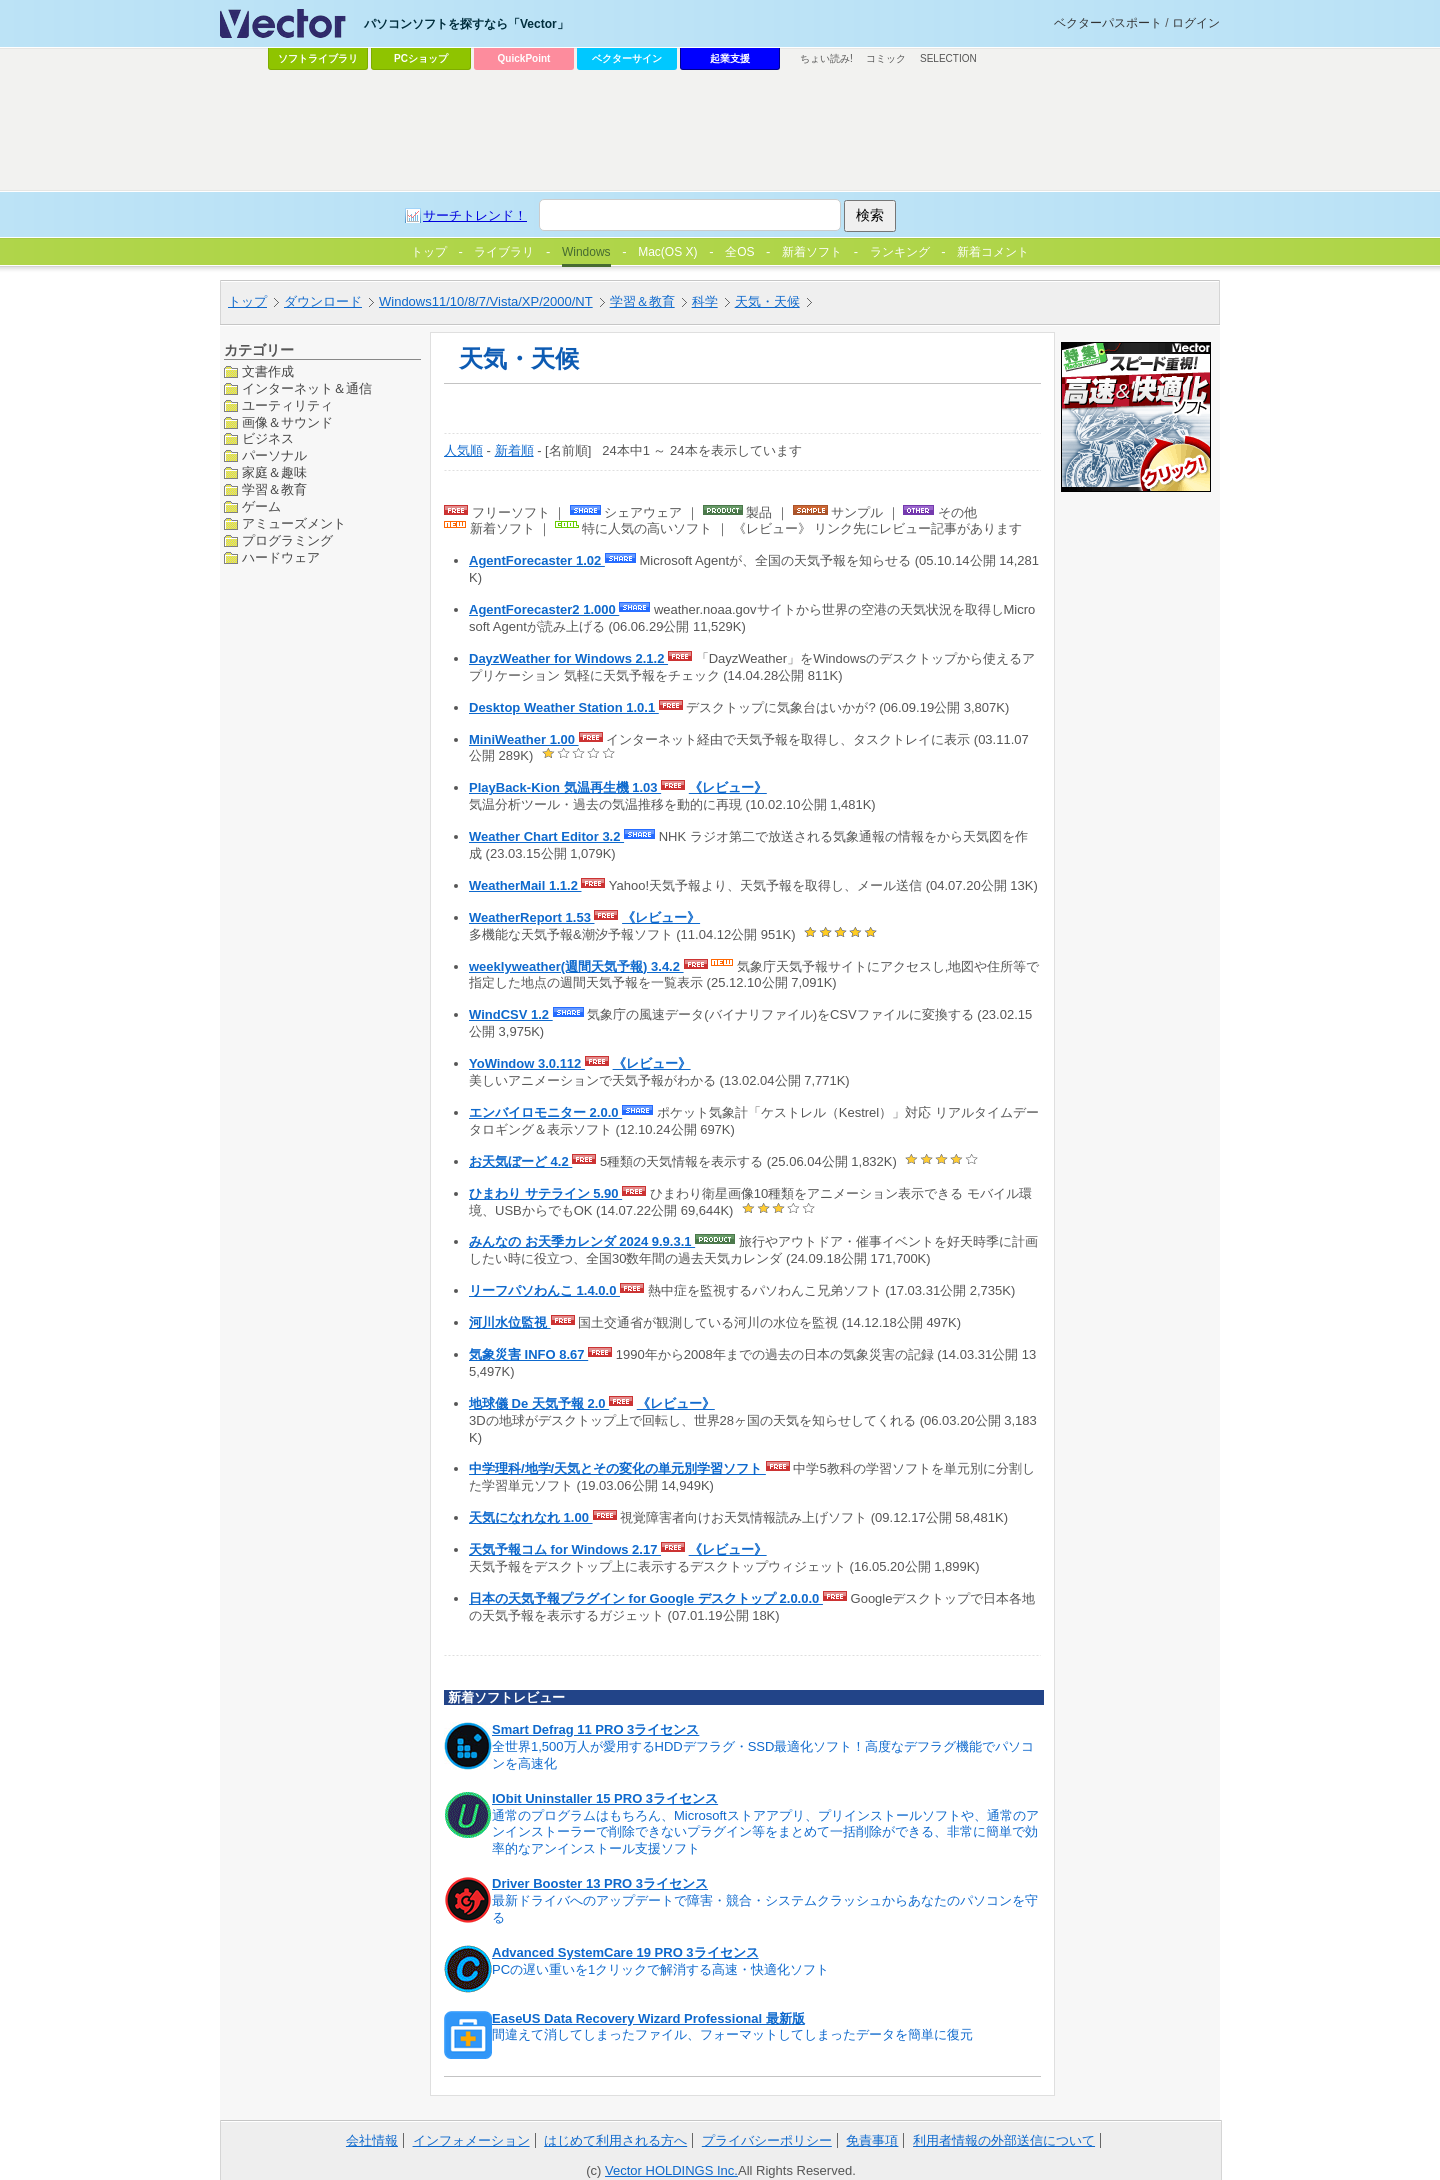 This screenshot has width=1440, height=2180. I want to click on Advanced SystemCare 19 PRO 3ライセンス, so click(625, 1952).